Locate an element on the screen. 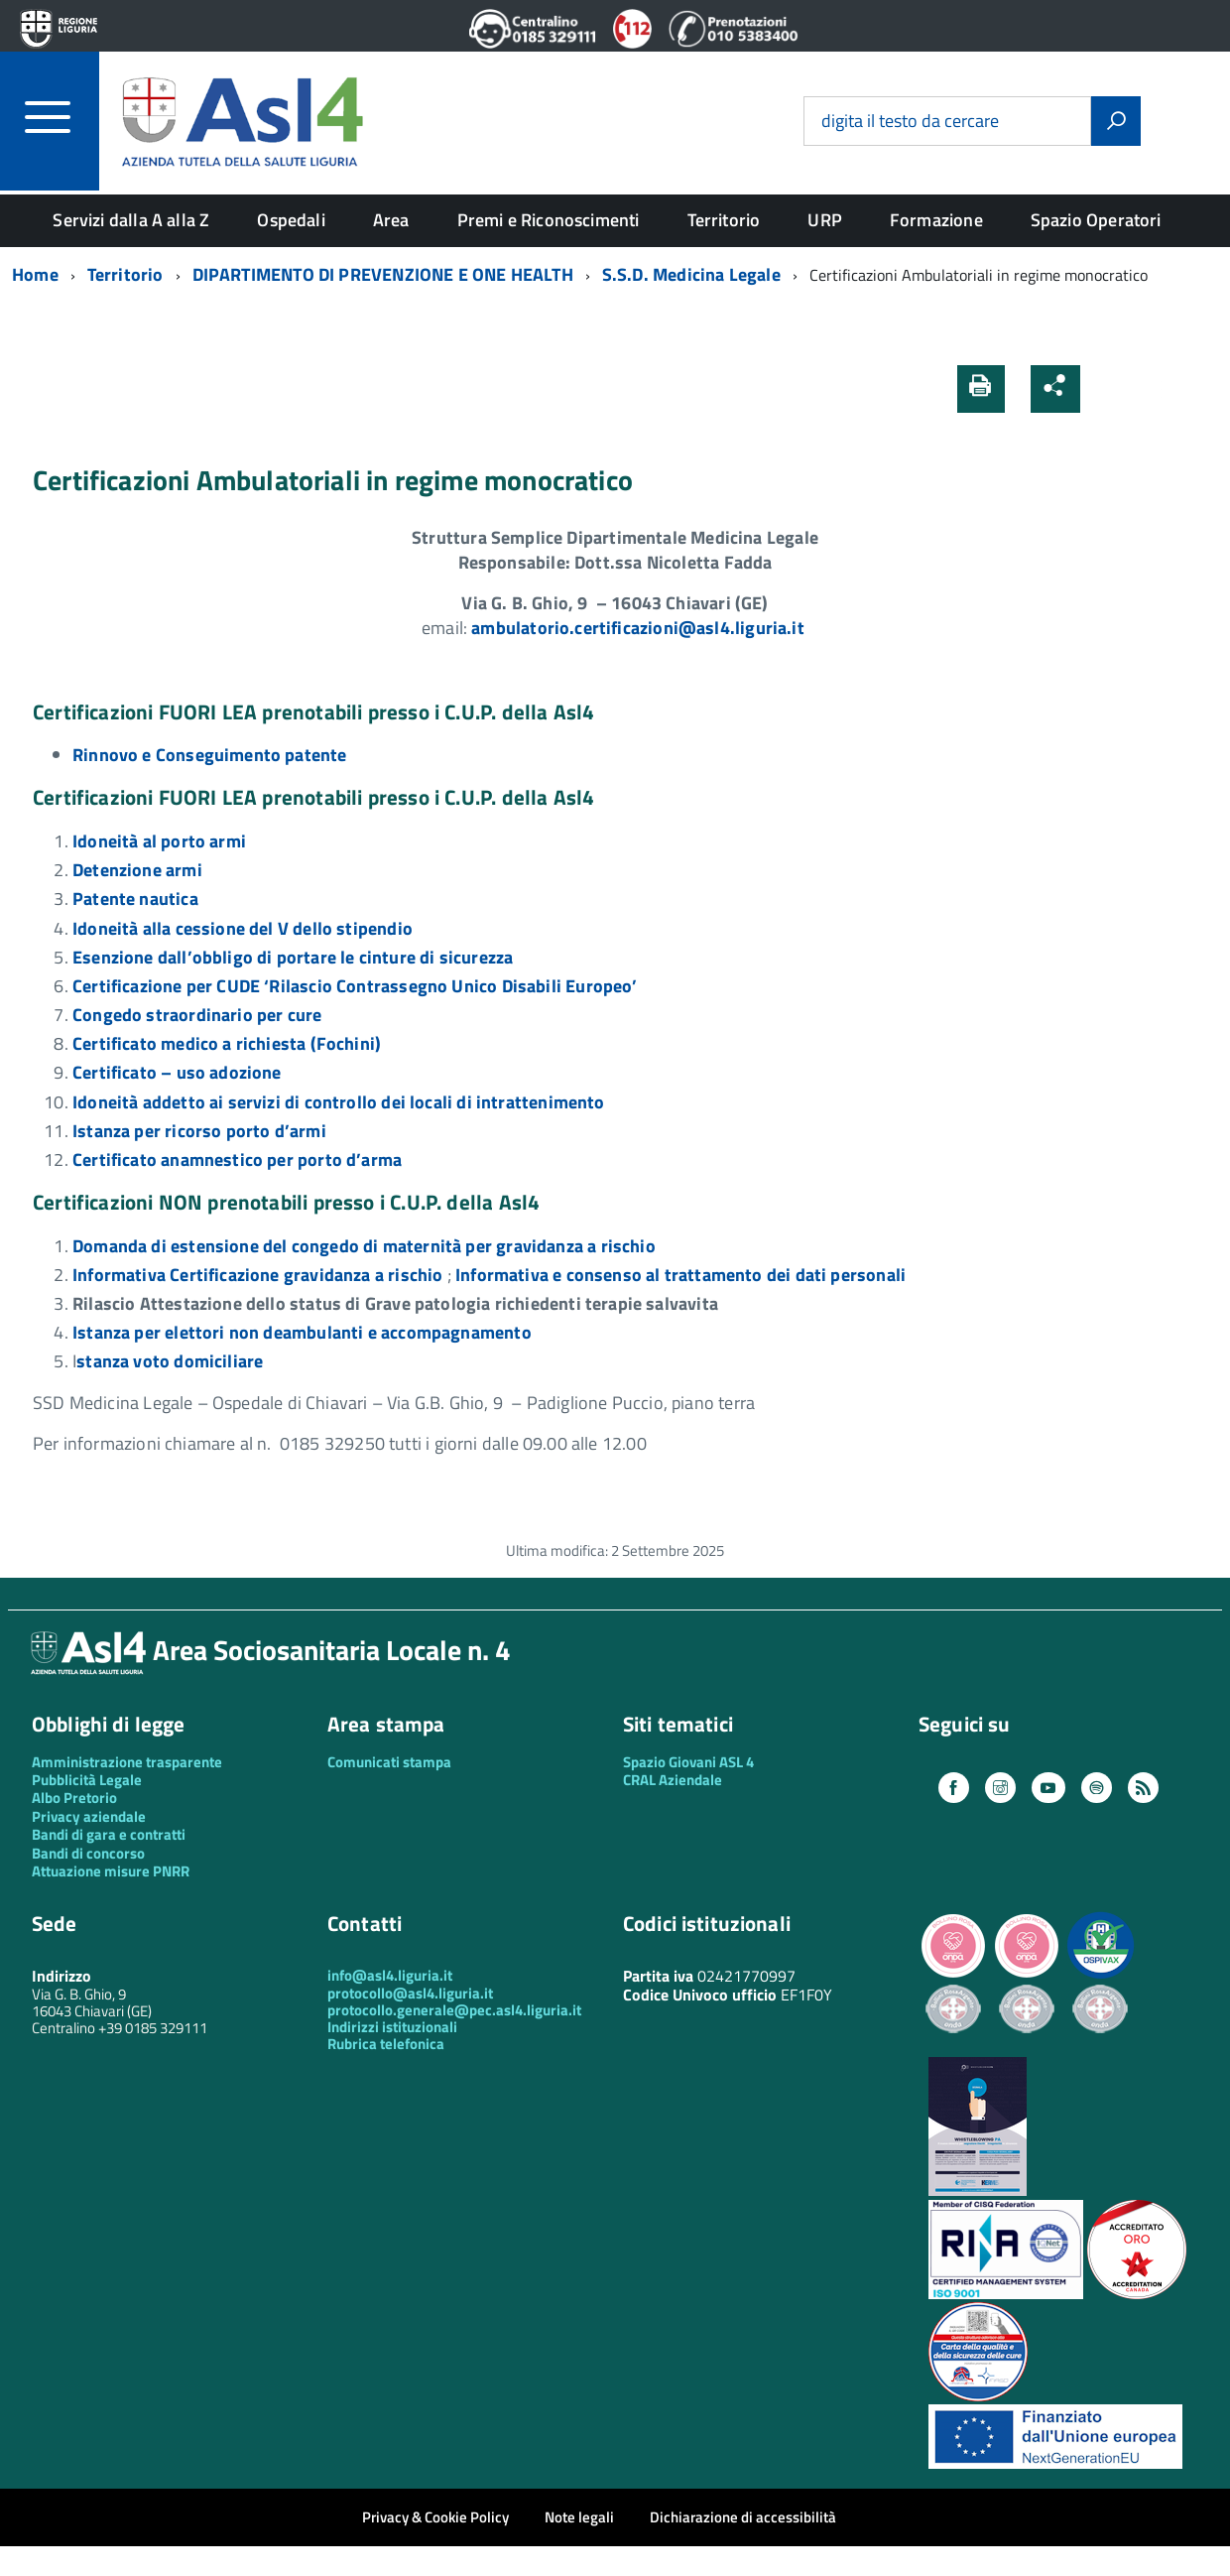 Image resolution: width=1230 pixels, height=2576 pixels. protocollo@asl4.liguria.it is located at coordinates (410, 1993).